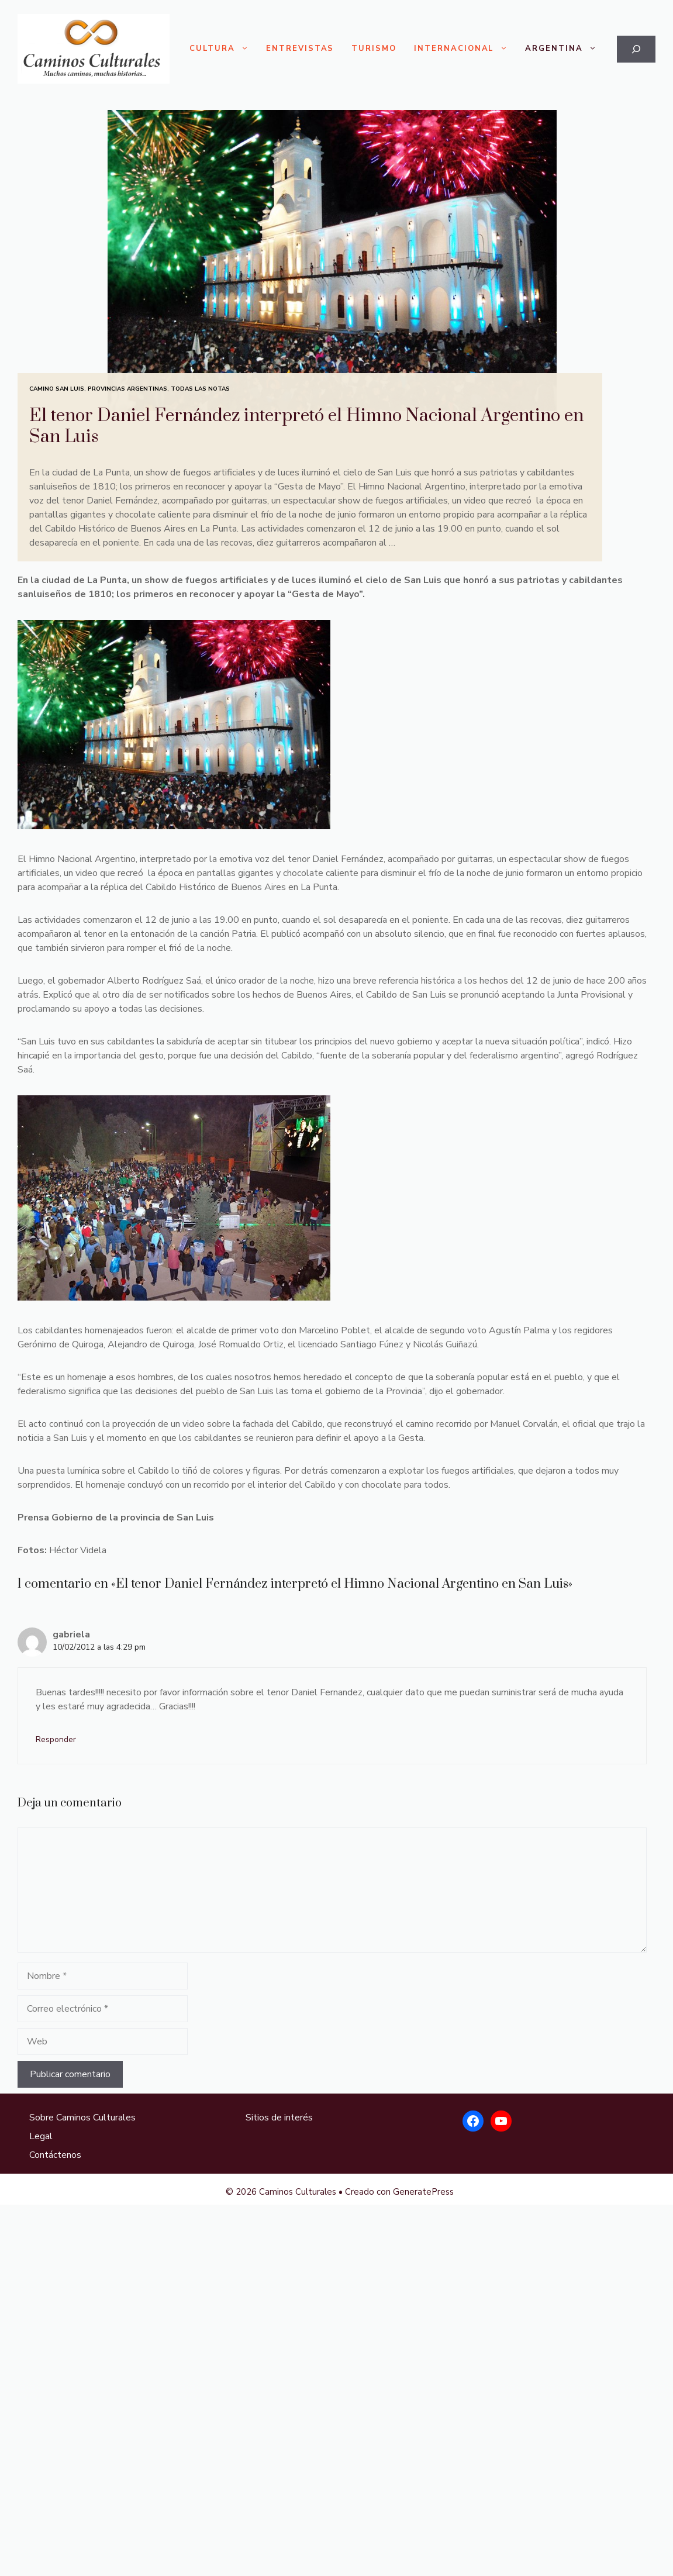 The image size is (673, 2576). Describe the element at coordinates (127, 389) in the screenshot. I see `Provincias Argentinas` at that location.